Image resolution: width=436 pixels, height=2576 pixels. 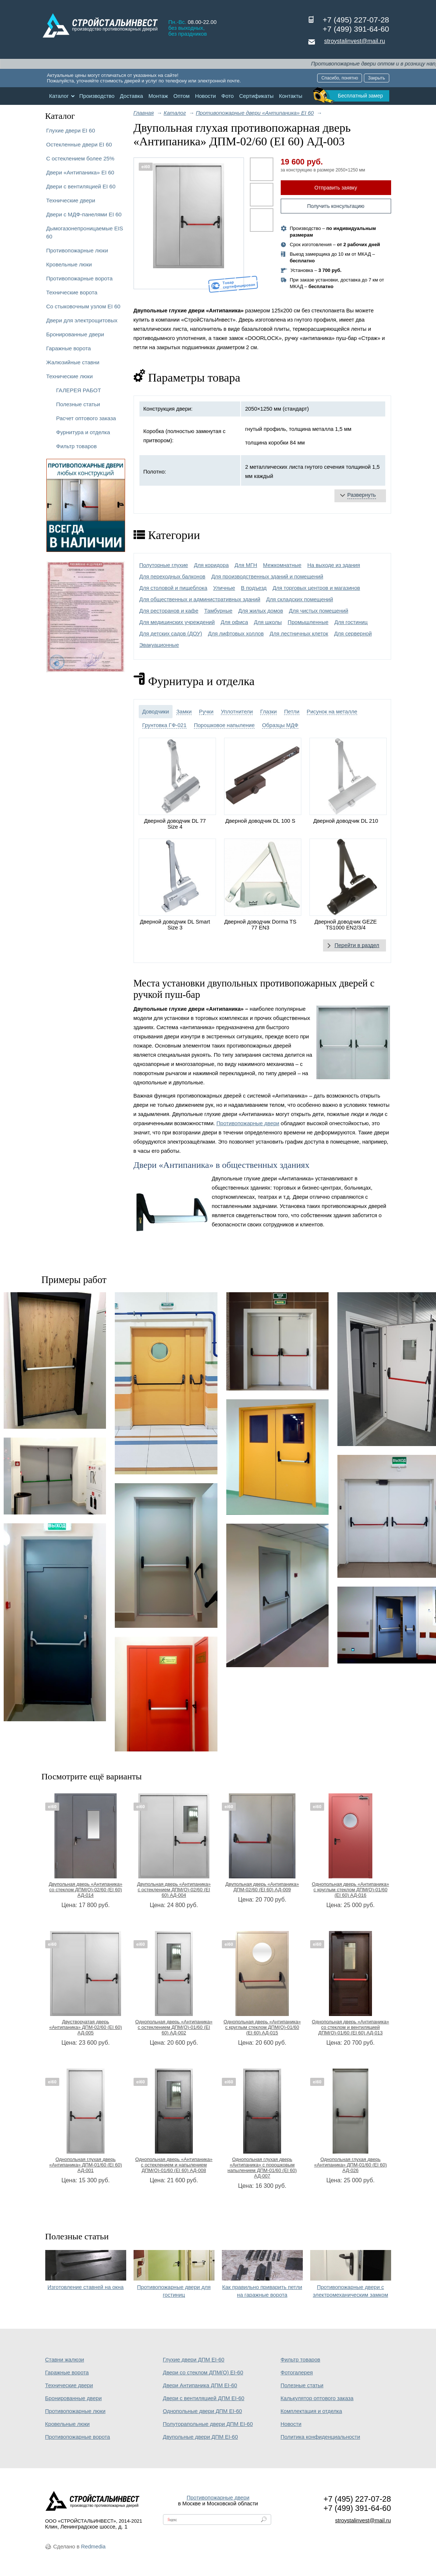 I want to click on Бронированные двери, so click(x=75, y=334).